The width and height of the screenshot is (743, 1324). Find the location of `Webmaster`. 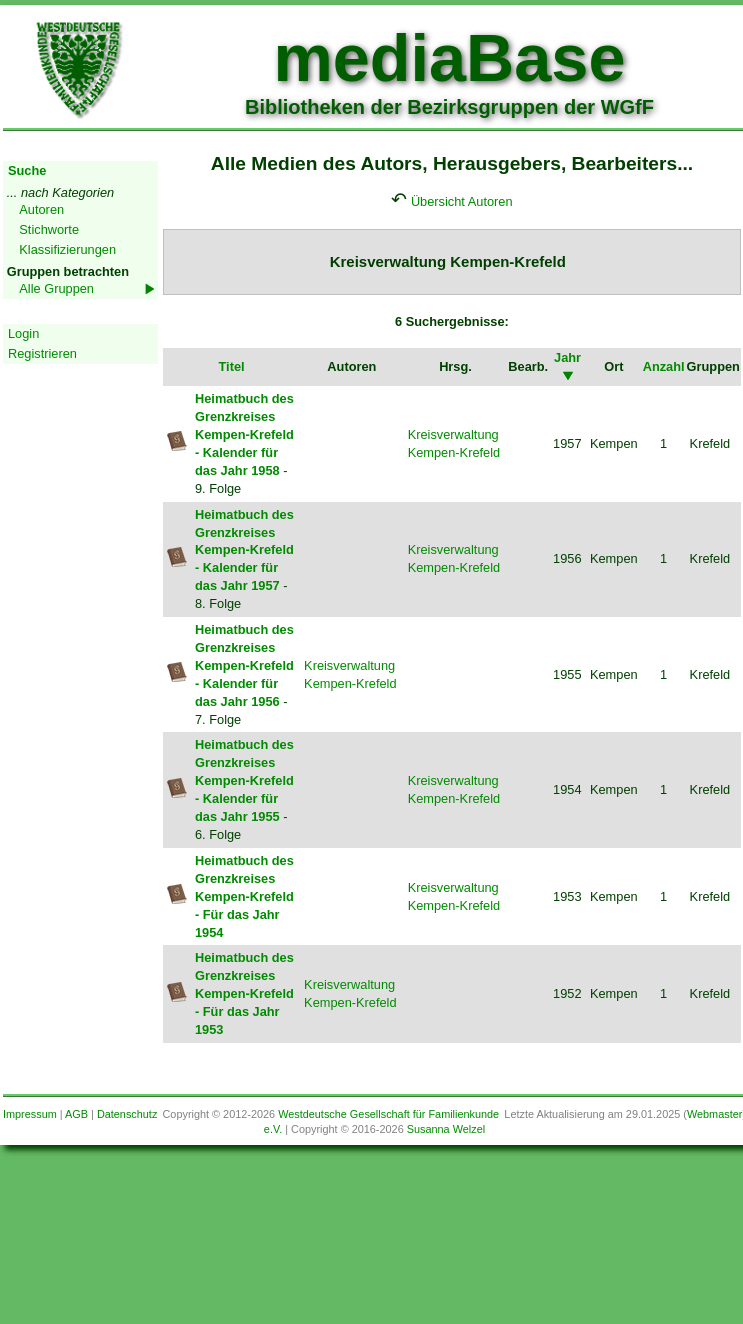

Webmaster is located at coordinates (714, 1114).